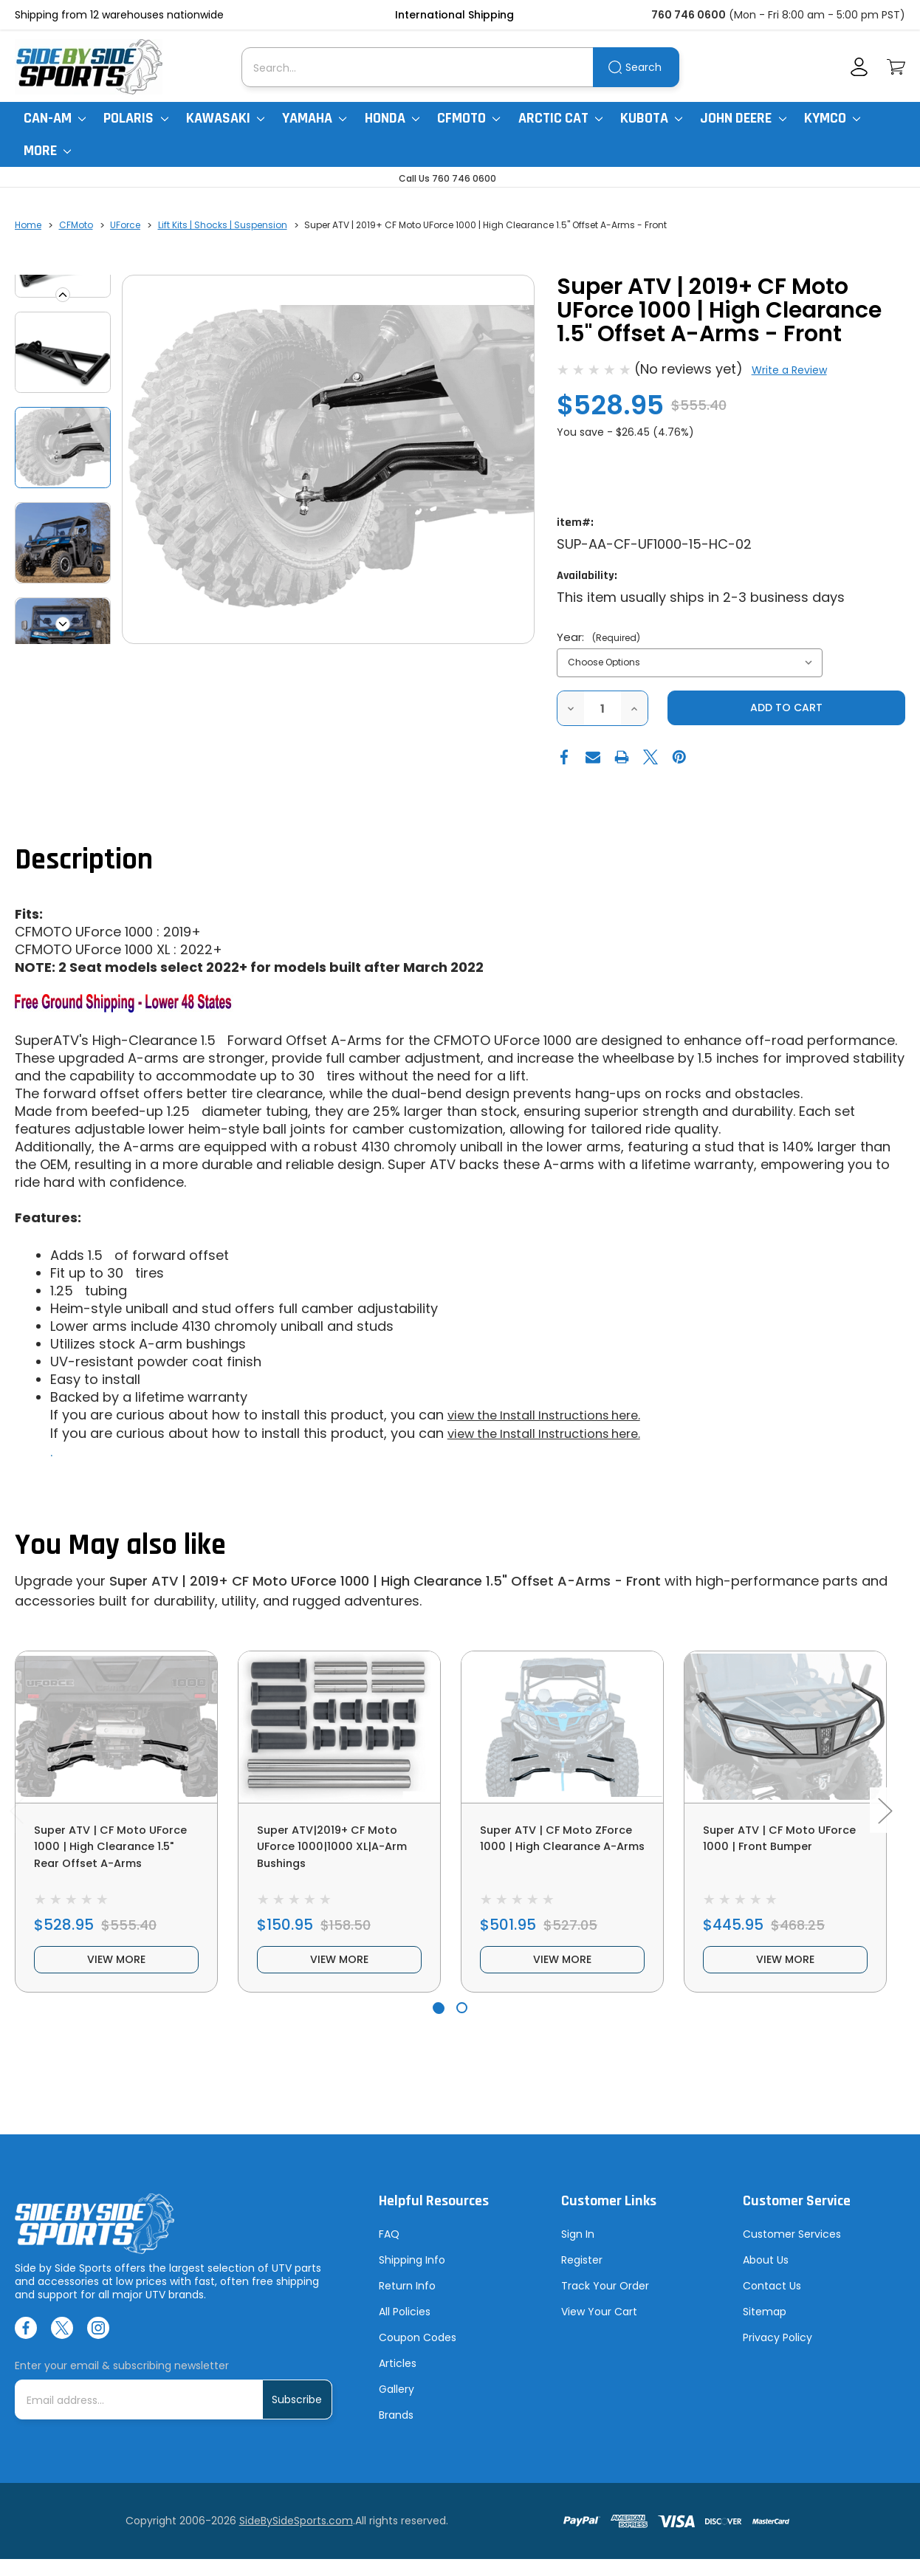 The width and height of the screenshot is (920, 2576). Describe the element at coordinates (554, 1416) in the screenshot. I see `view the Install Instructions here.` at that location.